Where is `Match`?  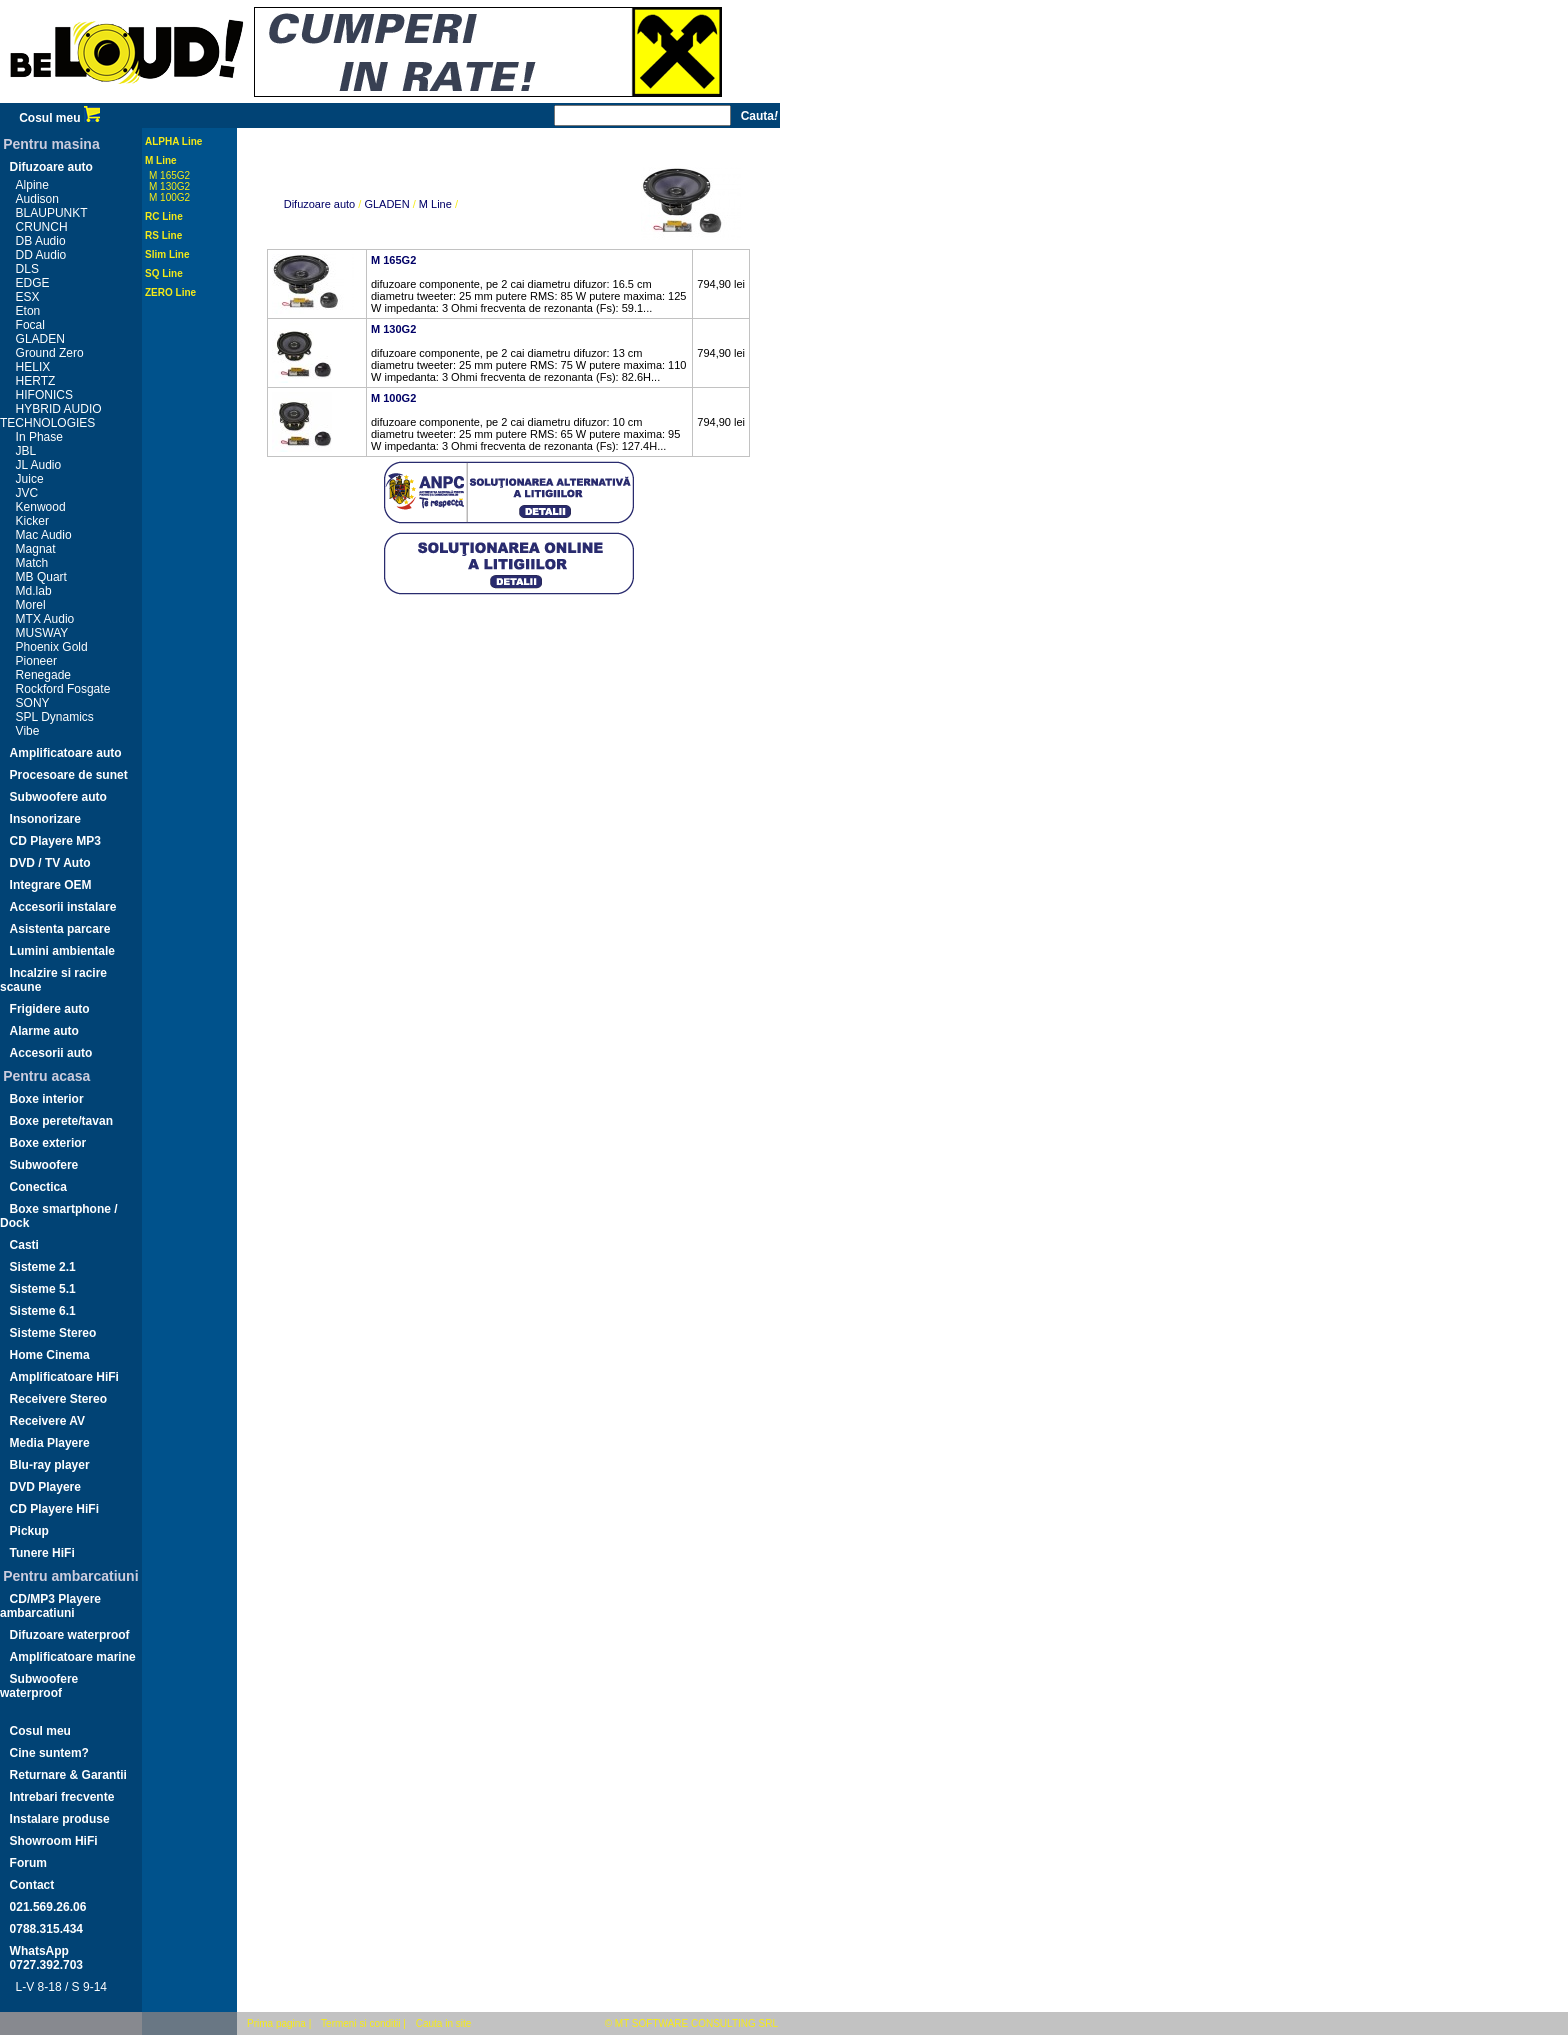 Match is located at coordinates (32, 563).